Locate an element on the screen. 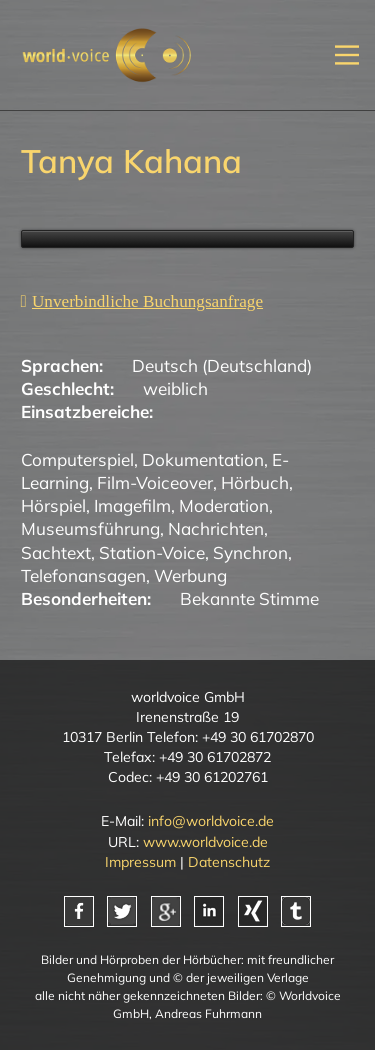 The image size is (375, 1050). [Unverbindliche Anfrage] is located at coordinates (142, 301).